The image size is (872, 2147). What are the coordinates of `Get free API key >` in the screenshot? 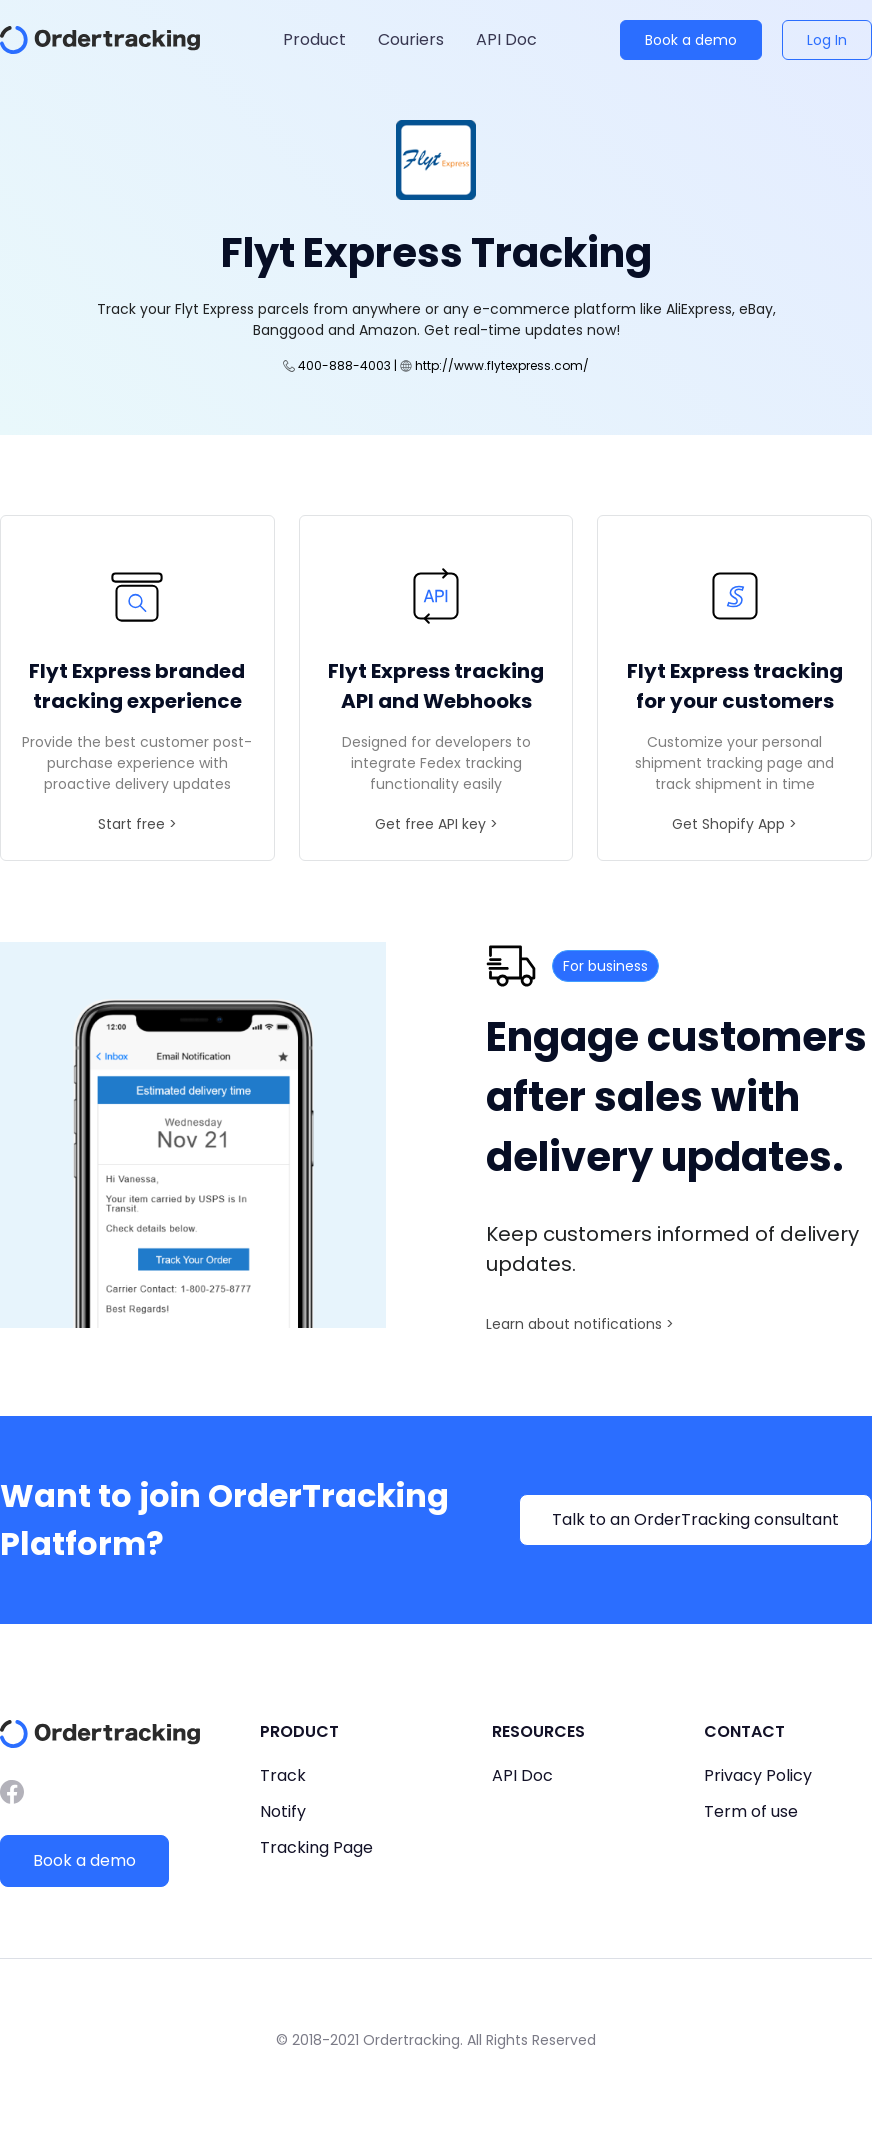 It's located at (436, 824).